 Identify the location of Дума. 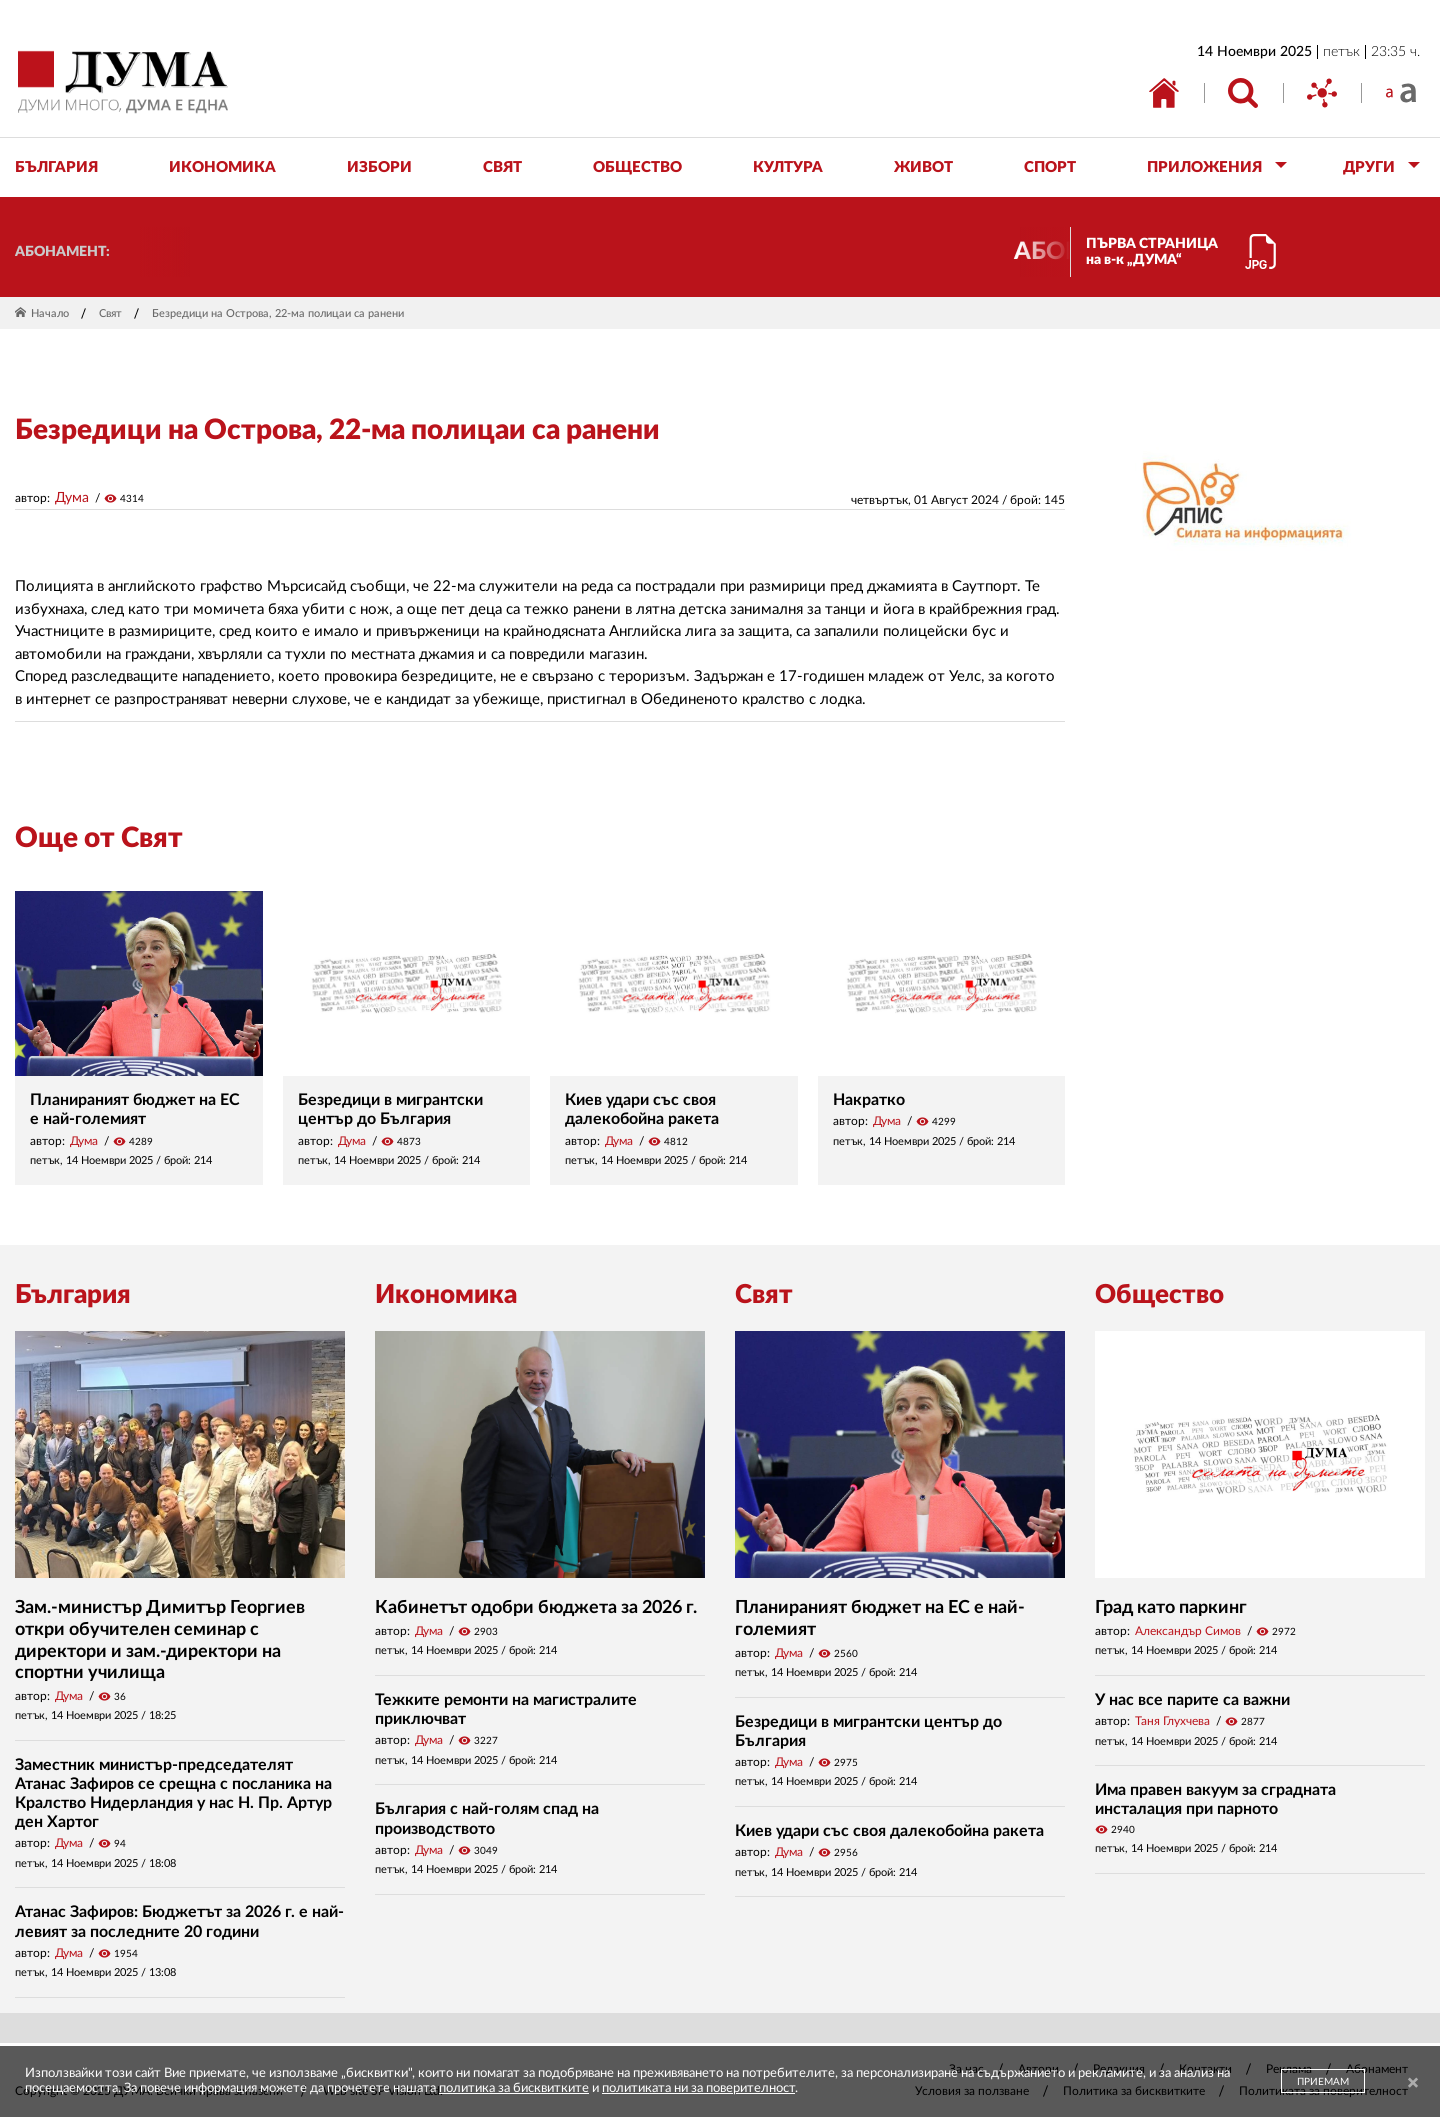
(72, 498).